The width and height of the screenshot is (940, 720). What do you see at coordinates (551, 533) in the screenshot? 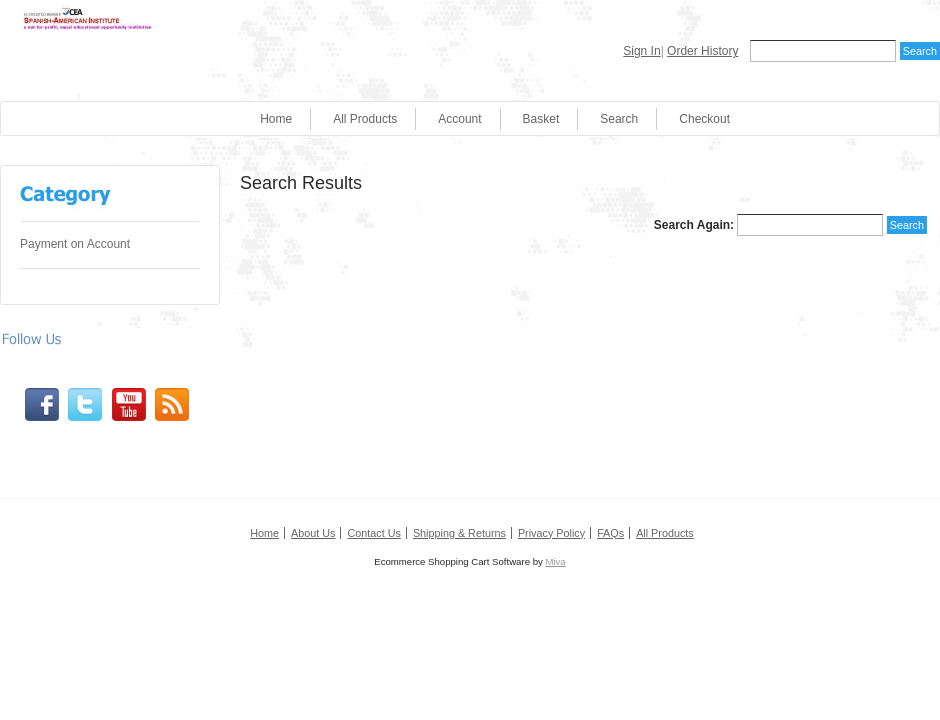
I see `Privacy Policy` at bounding box center [551, 533].